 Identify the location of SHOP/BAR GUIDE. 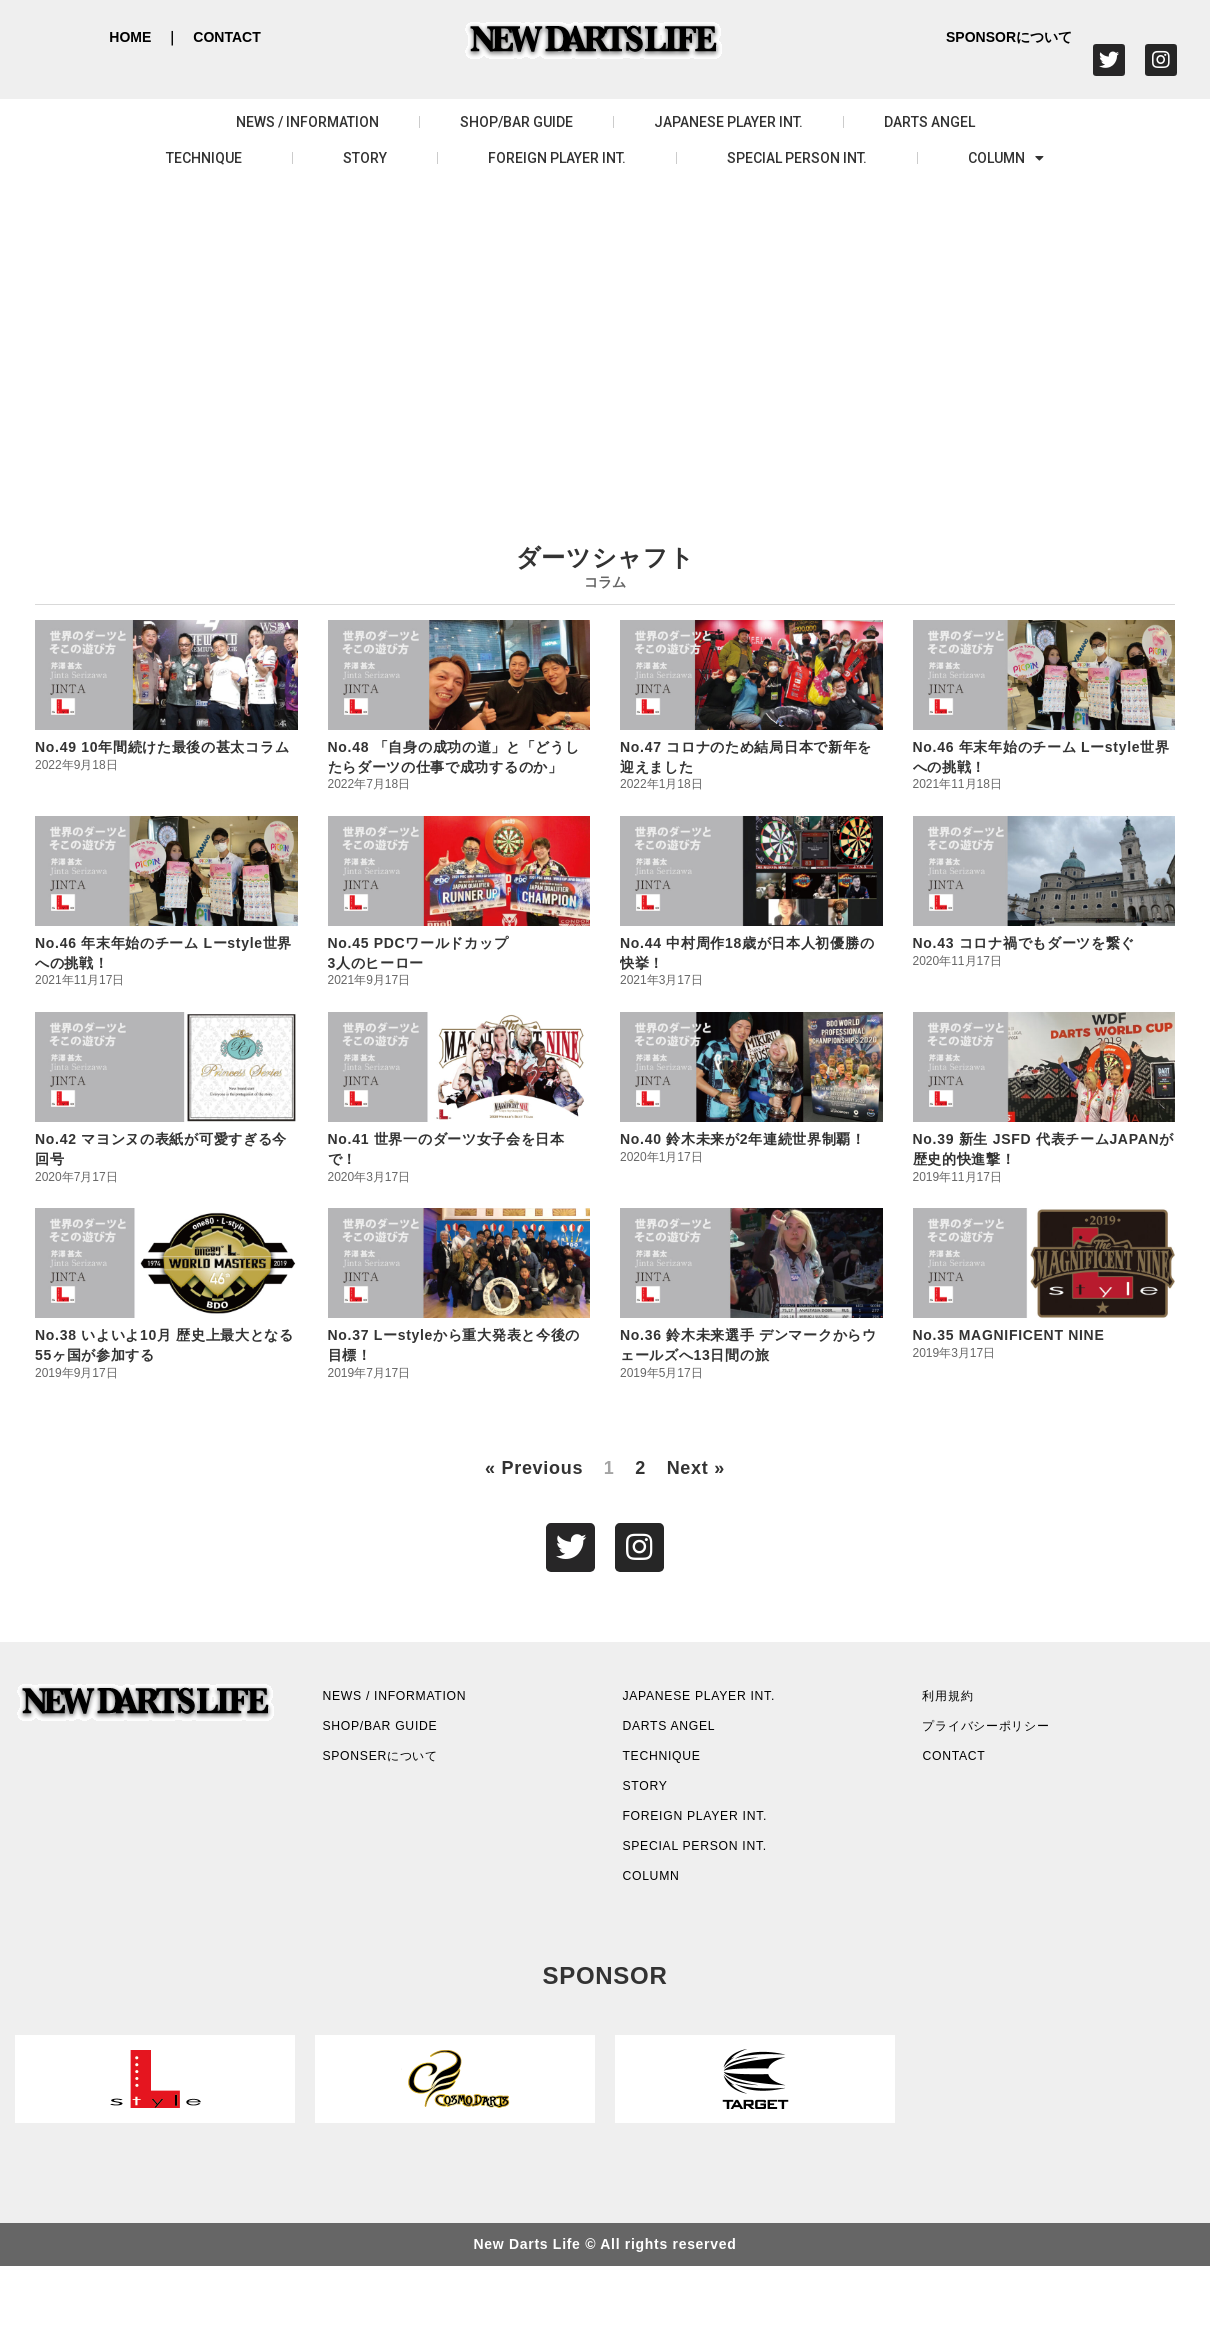
(516, 122).